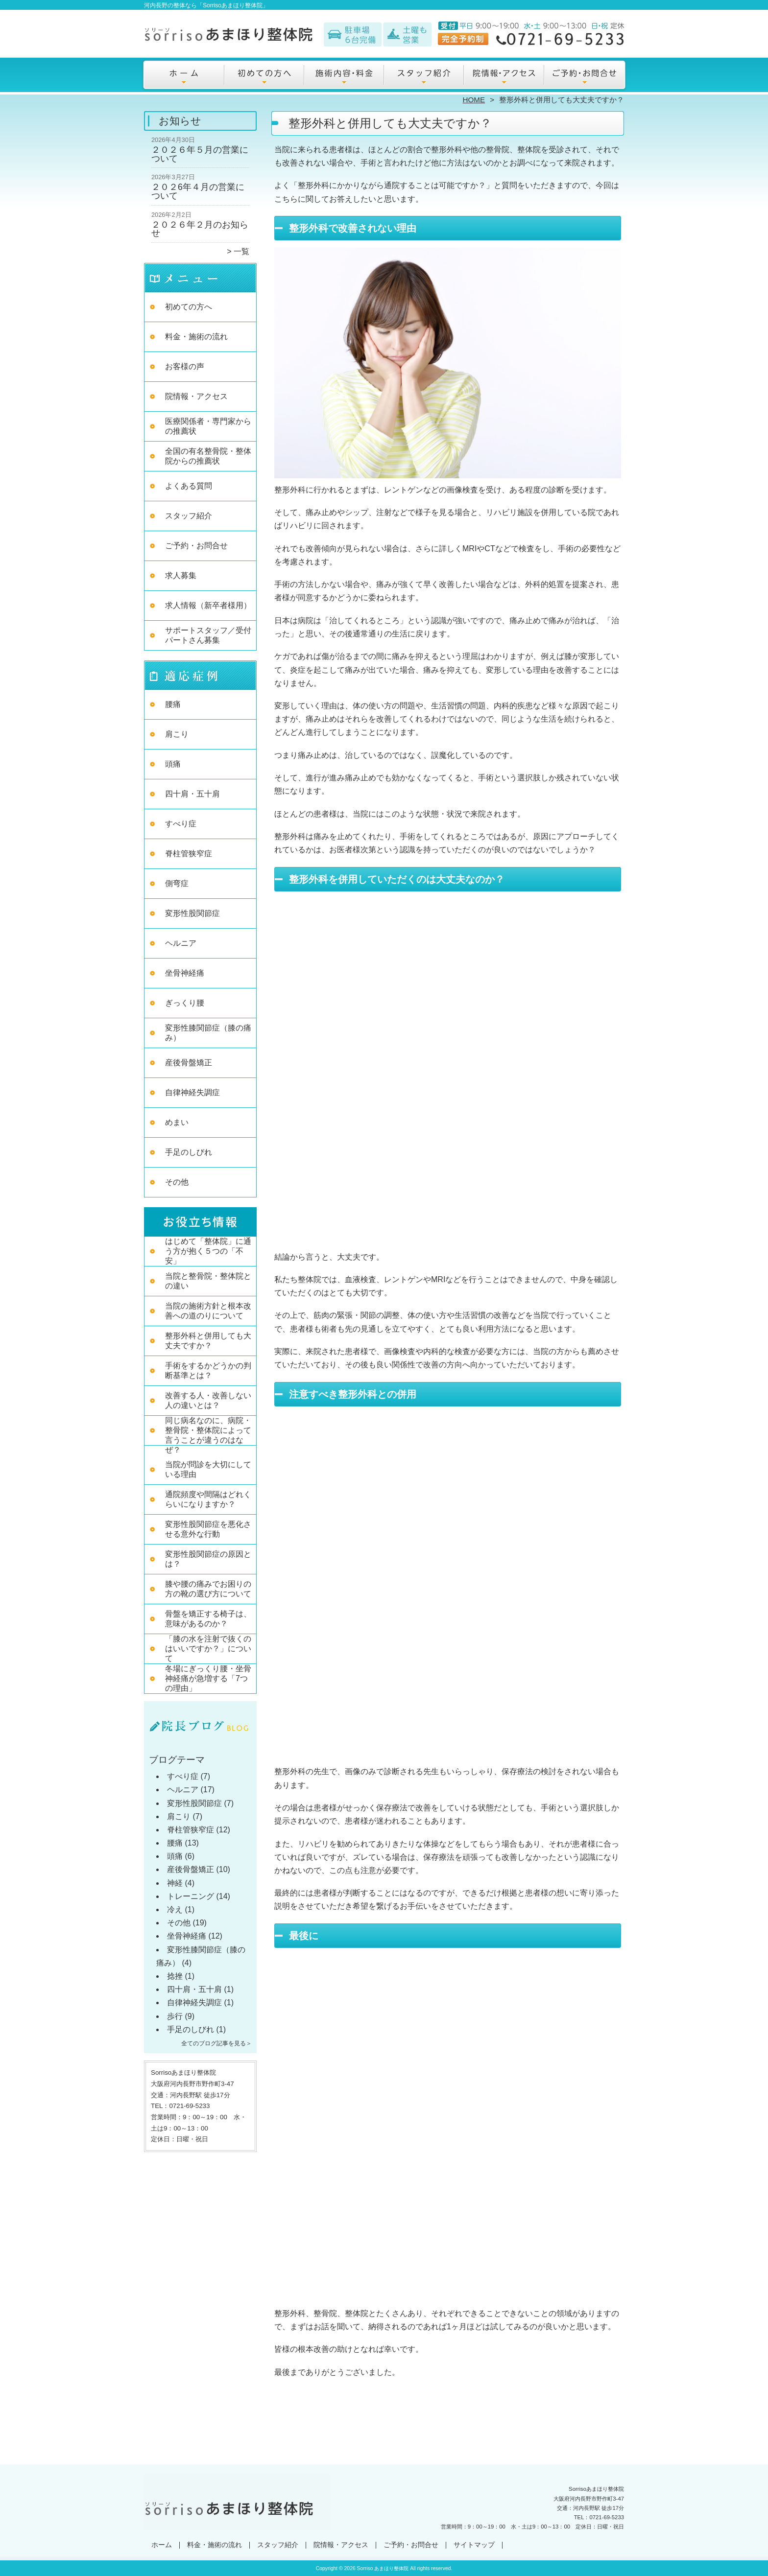  What do you see at coordinates (208, 1341) in the screenshot?
I see `整形外科と併用しても大丈夫ですか？` at bounding box center [208, 1341].